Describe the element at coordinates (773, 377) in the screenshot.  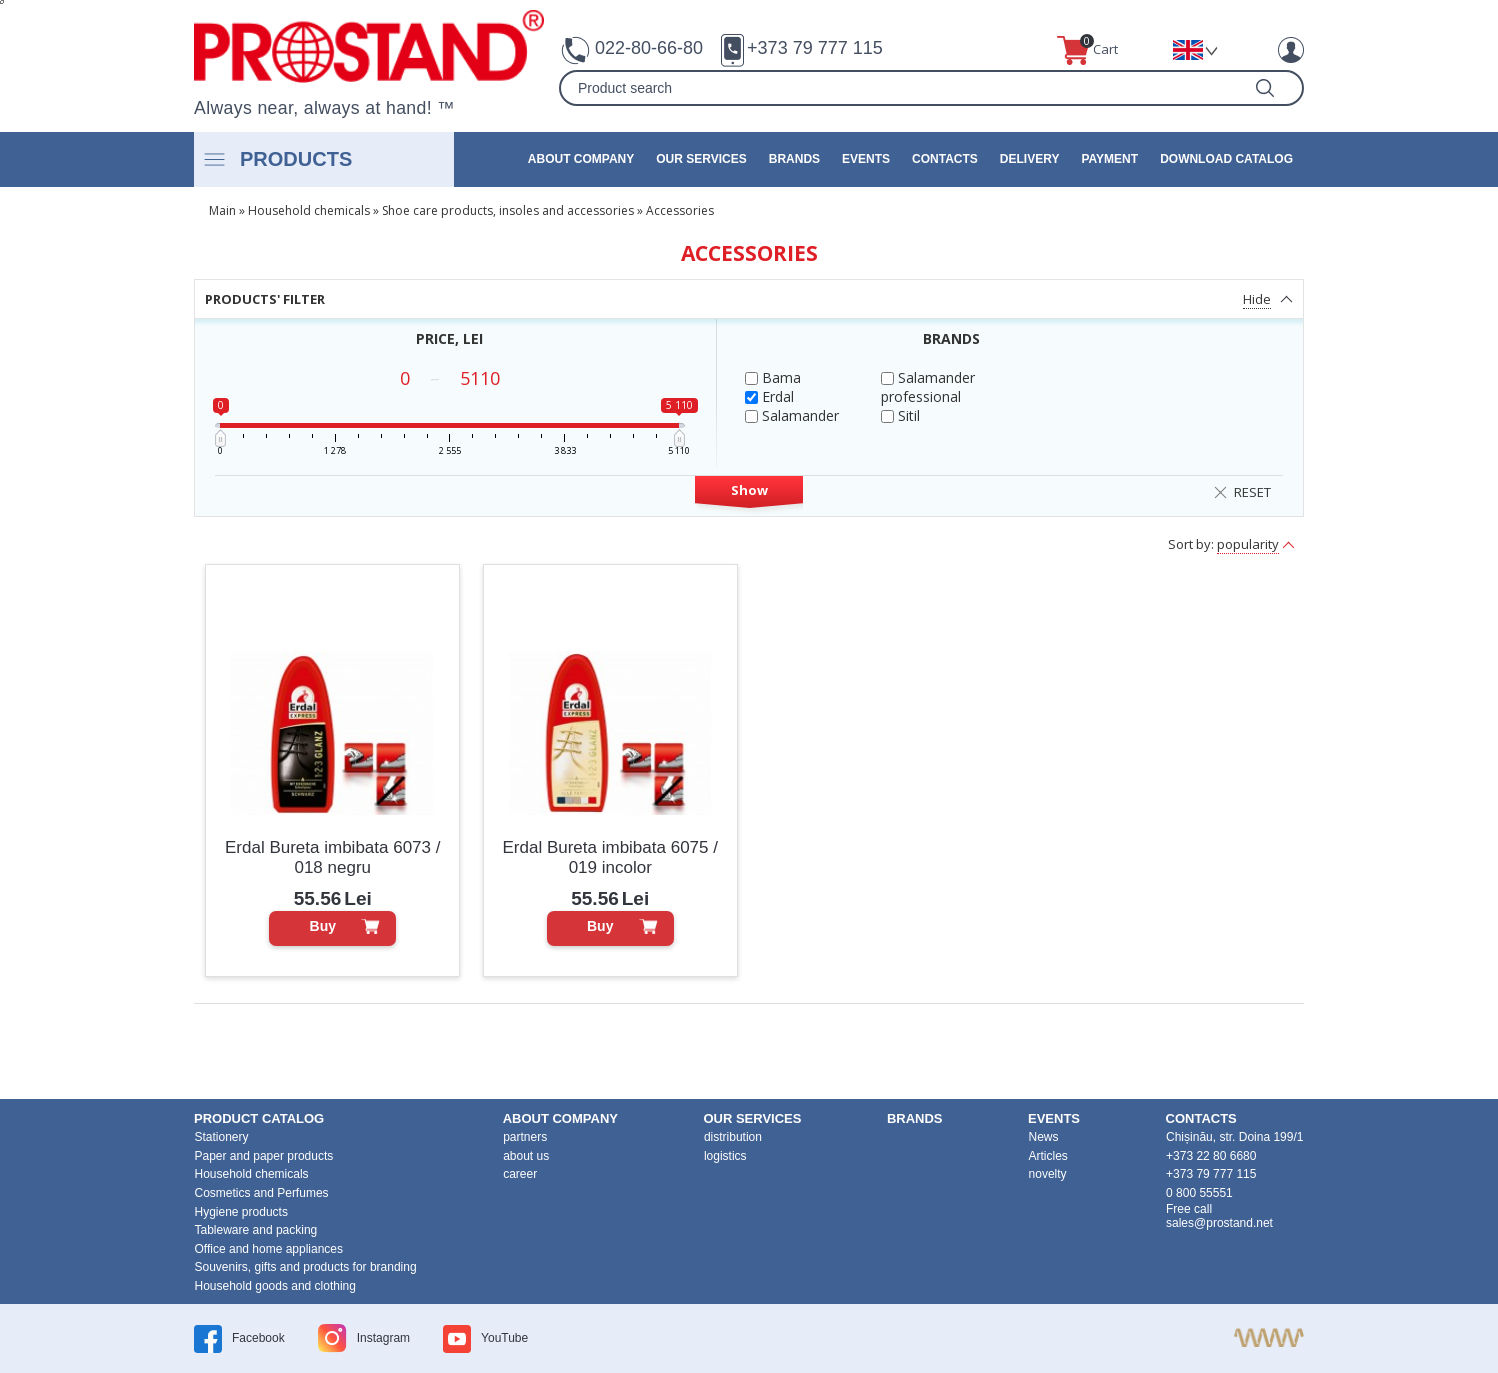
I see `Bama` at that location.